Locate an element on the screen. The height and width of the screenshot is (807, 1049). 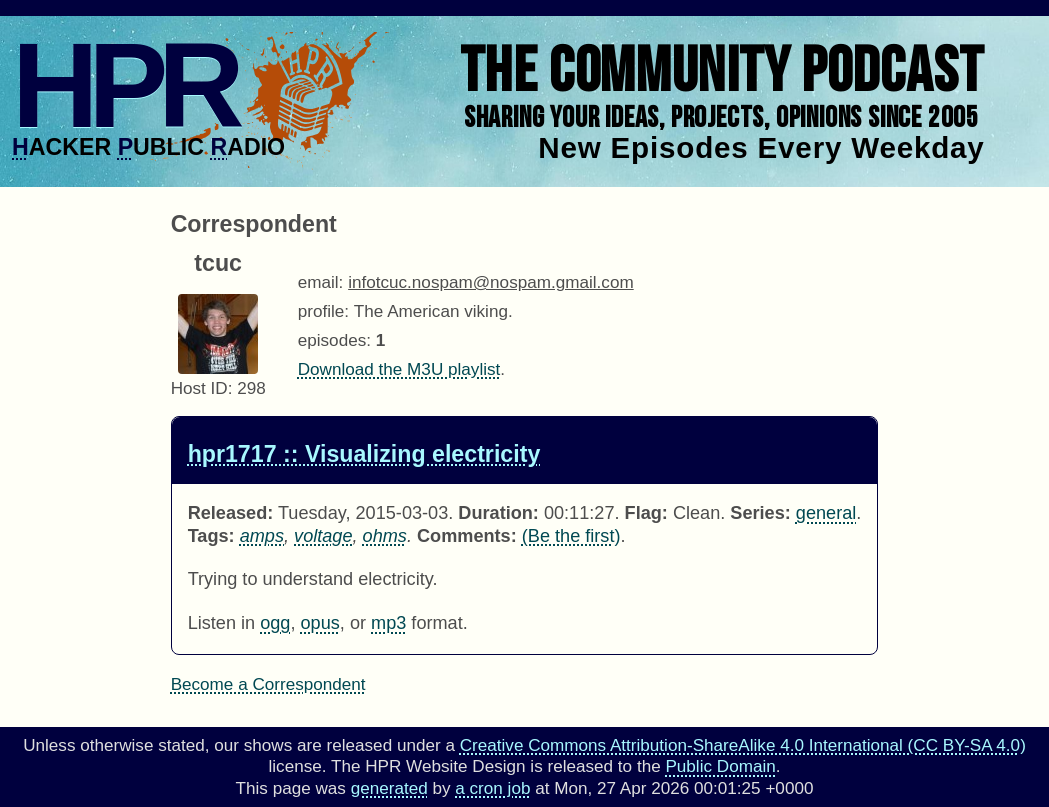
Flag: is located at coordinates (646, 513).